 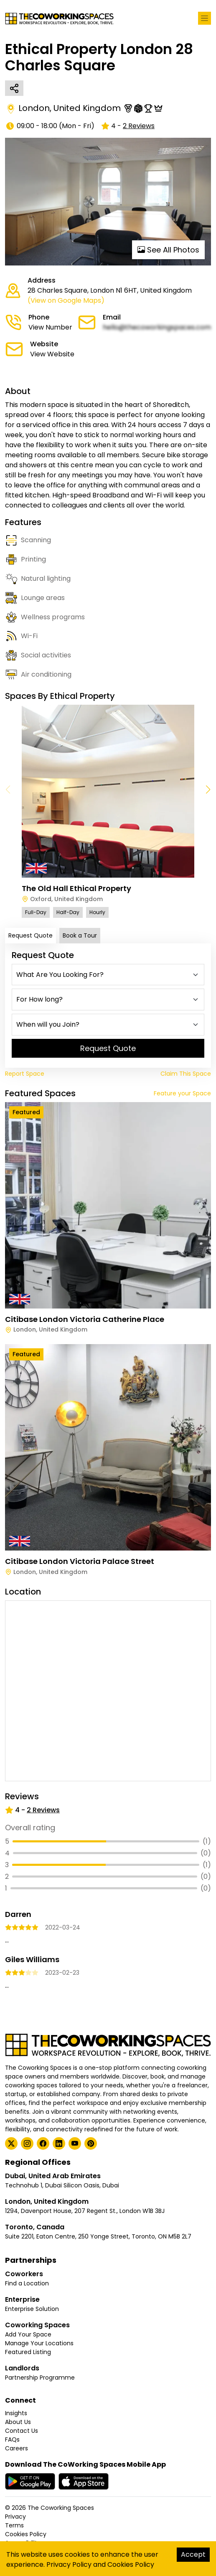 What do you see at coordinates (80, 935) in the screenshot?
I see `Book a Tour` at bounding box center [80, 935].